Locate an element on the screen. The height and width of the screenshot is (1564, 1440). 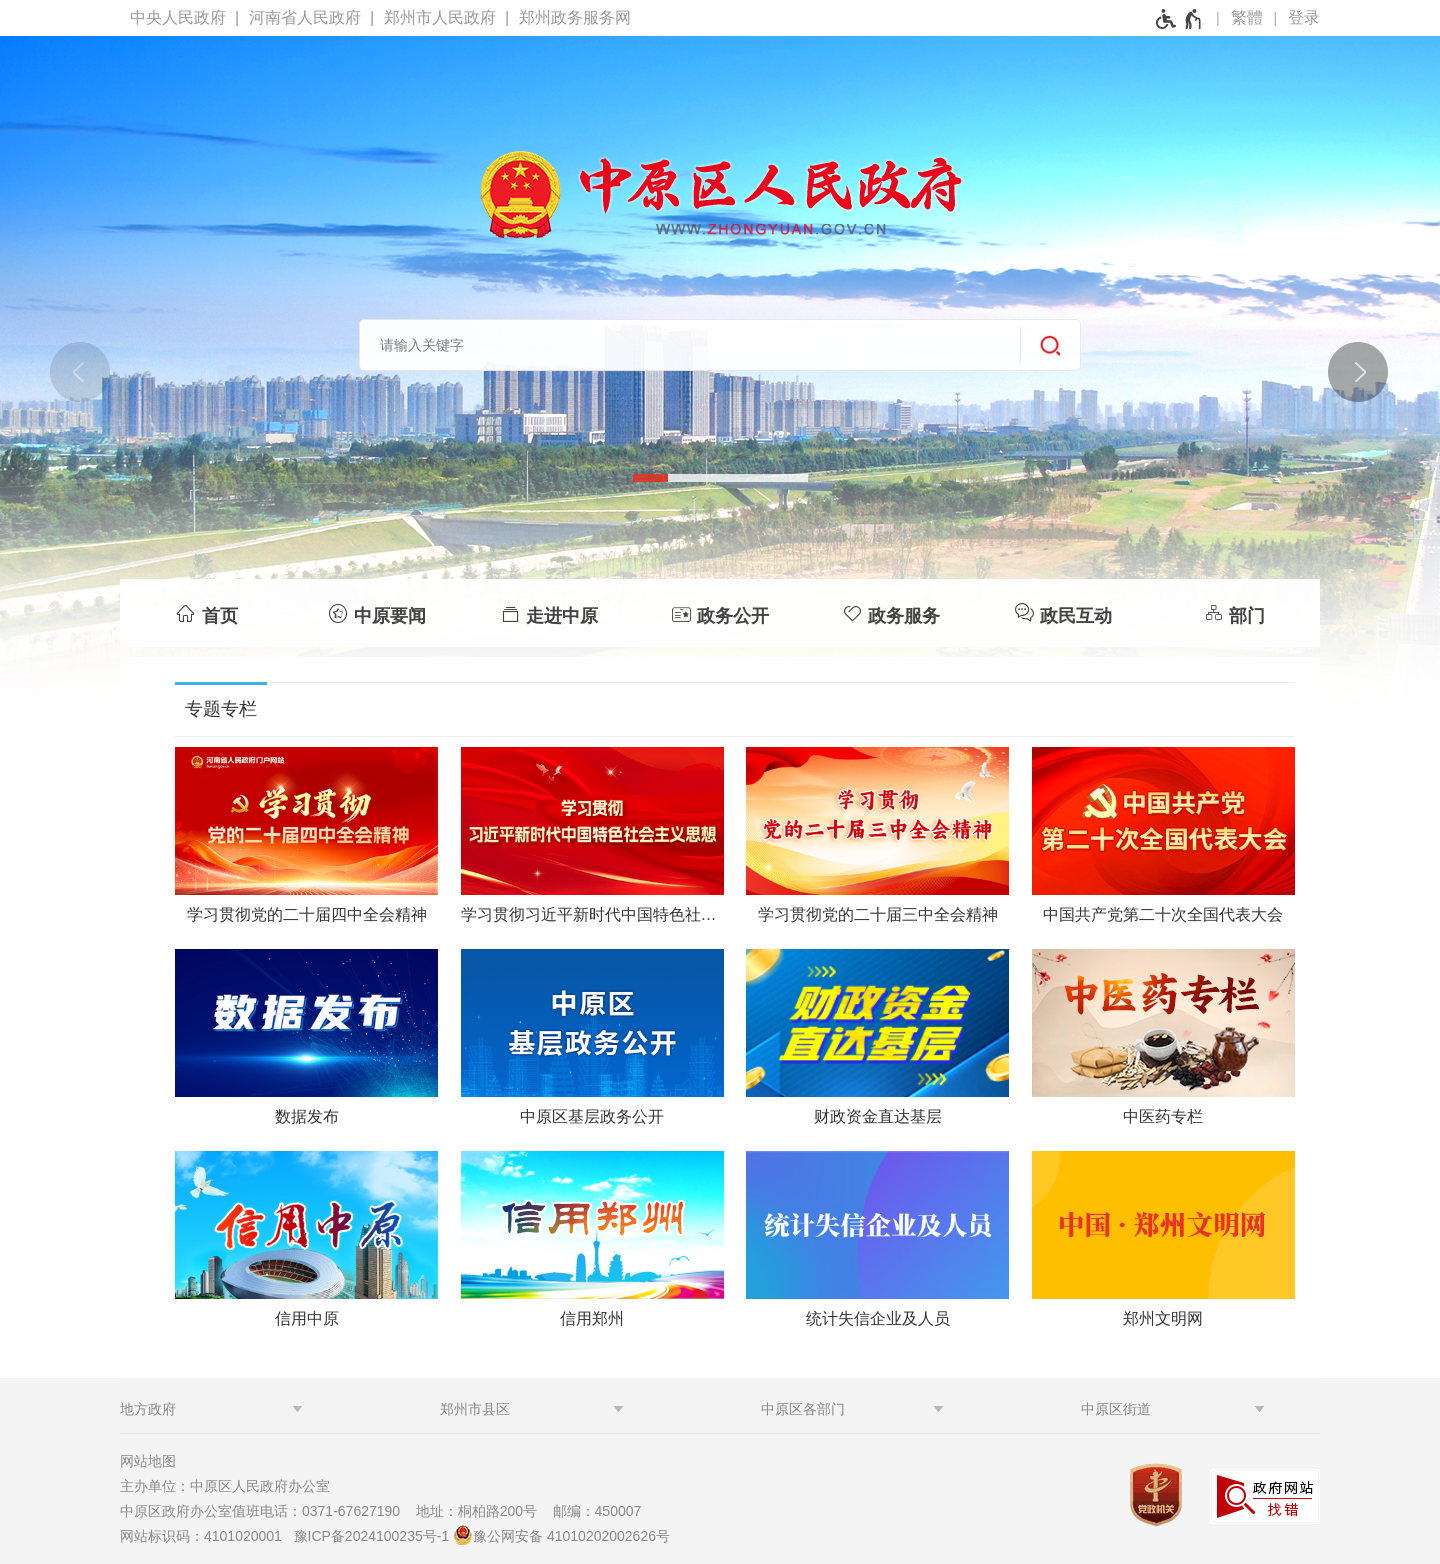
豫ICP备2024100235号-1 is located at coordinates (372, 1536).